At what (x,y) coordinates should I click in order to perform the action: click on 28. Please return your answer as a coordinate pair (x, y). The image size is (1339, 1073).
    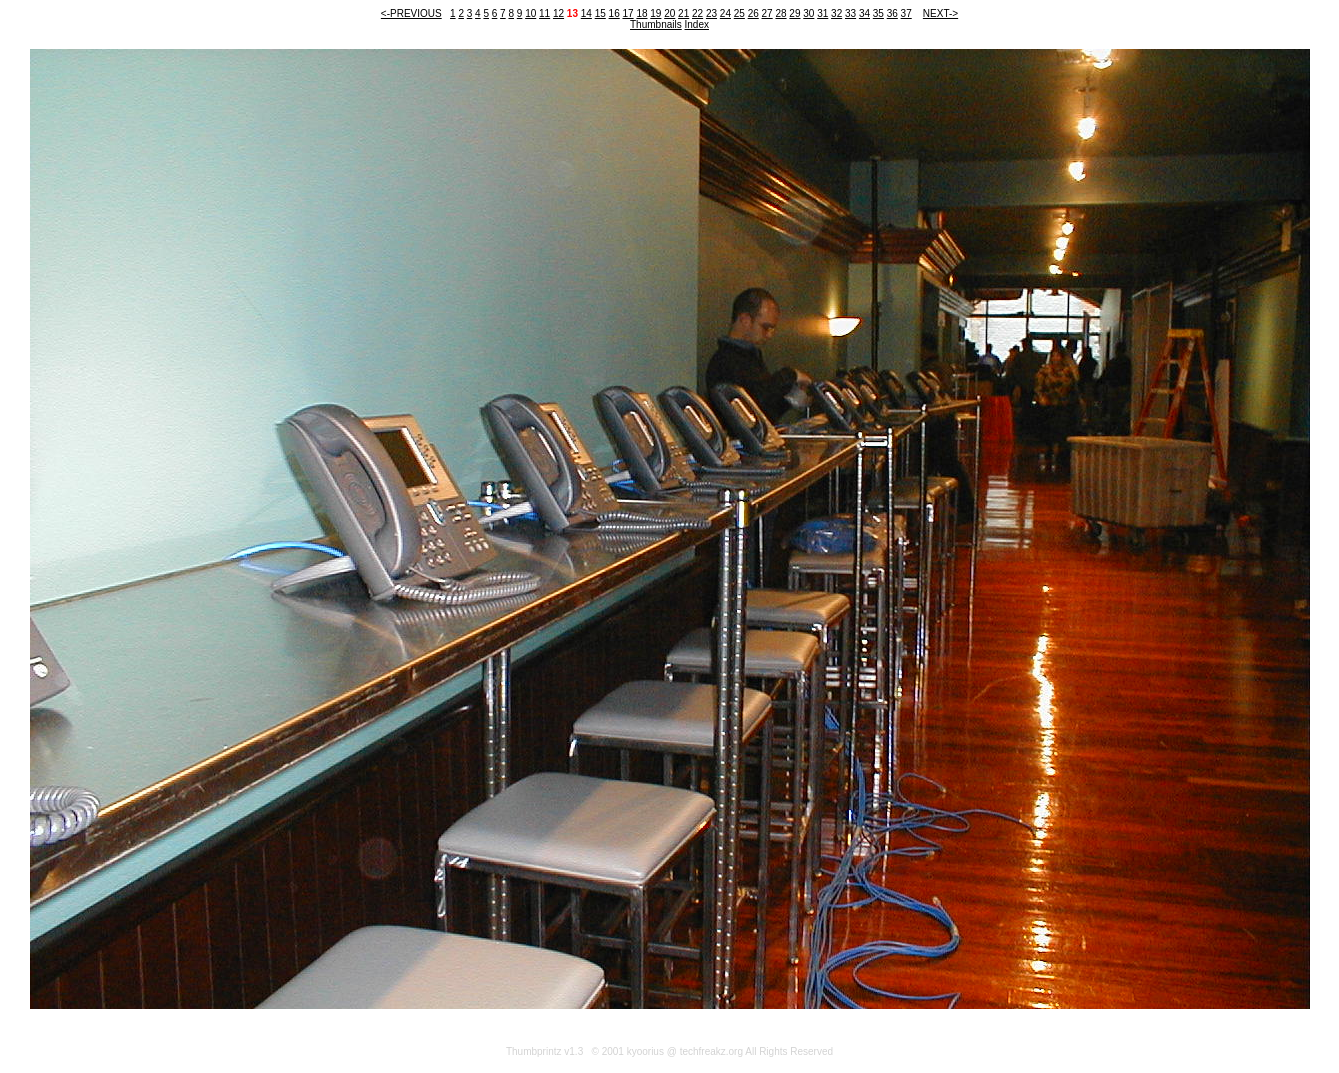
    Looking at the image, I should click on (780, 13).